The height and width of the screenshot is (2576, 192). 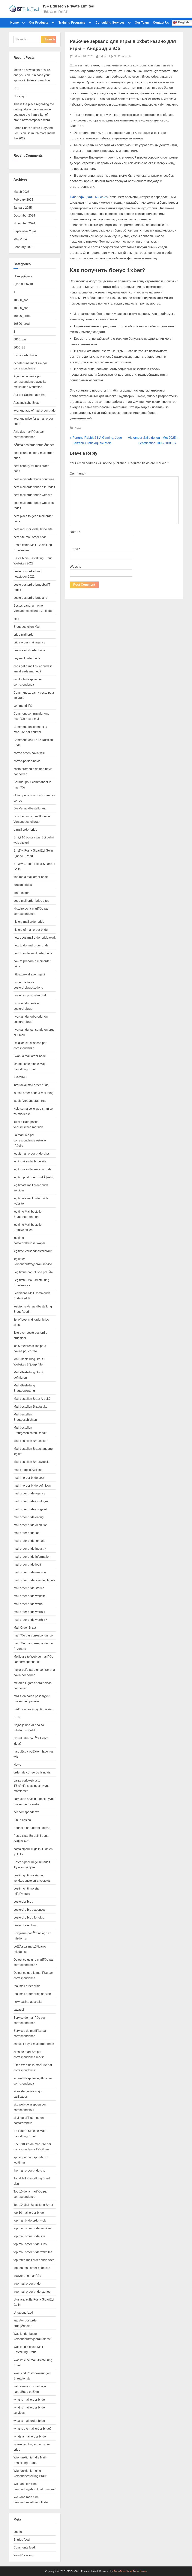 I want to click on 1xbet официальный сайт, so click(x=88, y=197).